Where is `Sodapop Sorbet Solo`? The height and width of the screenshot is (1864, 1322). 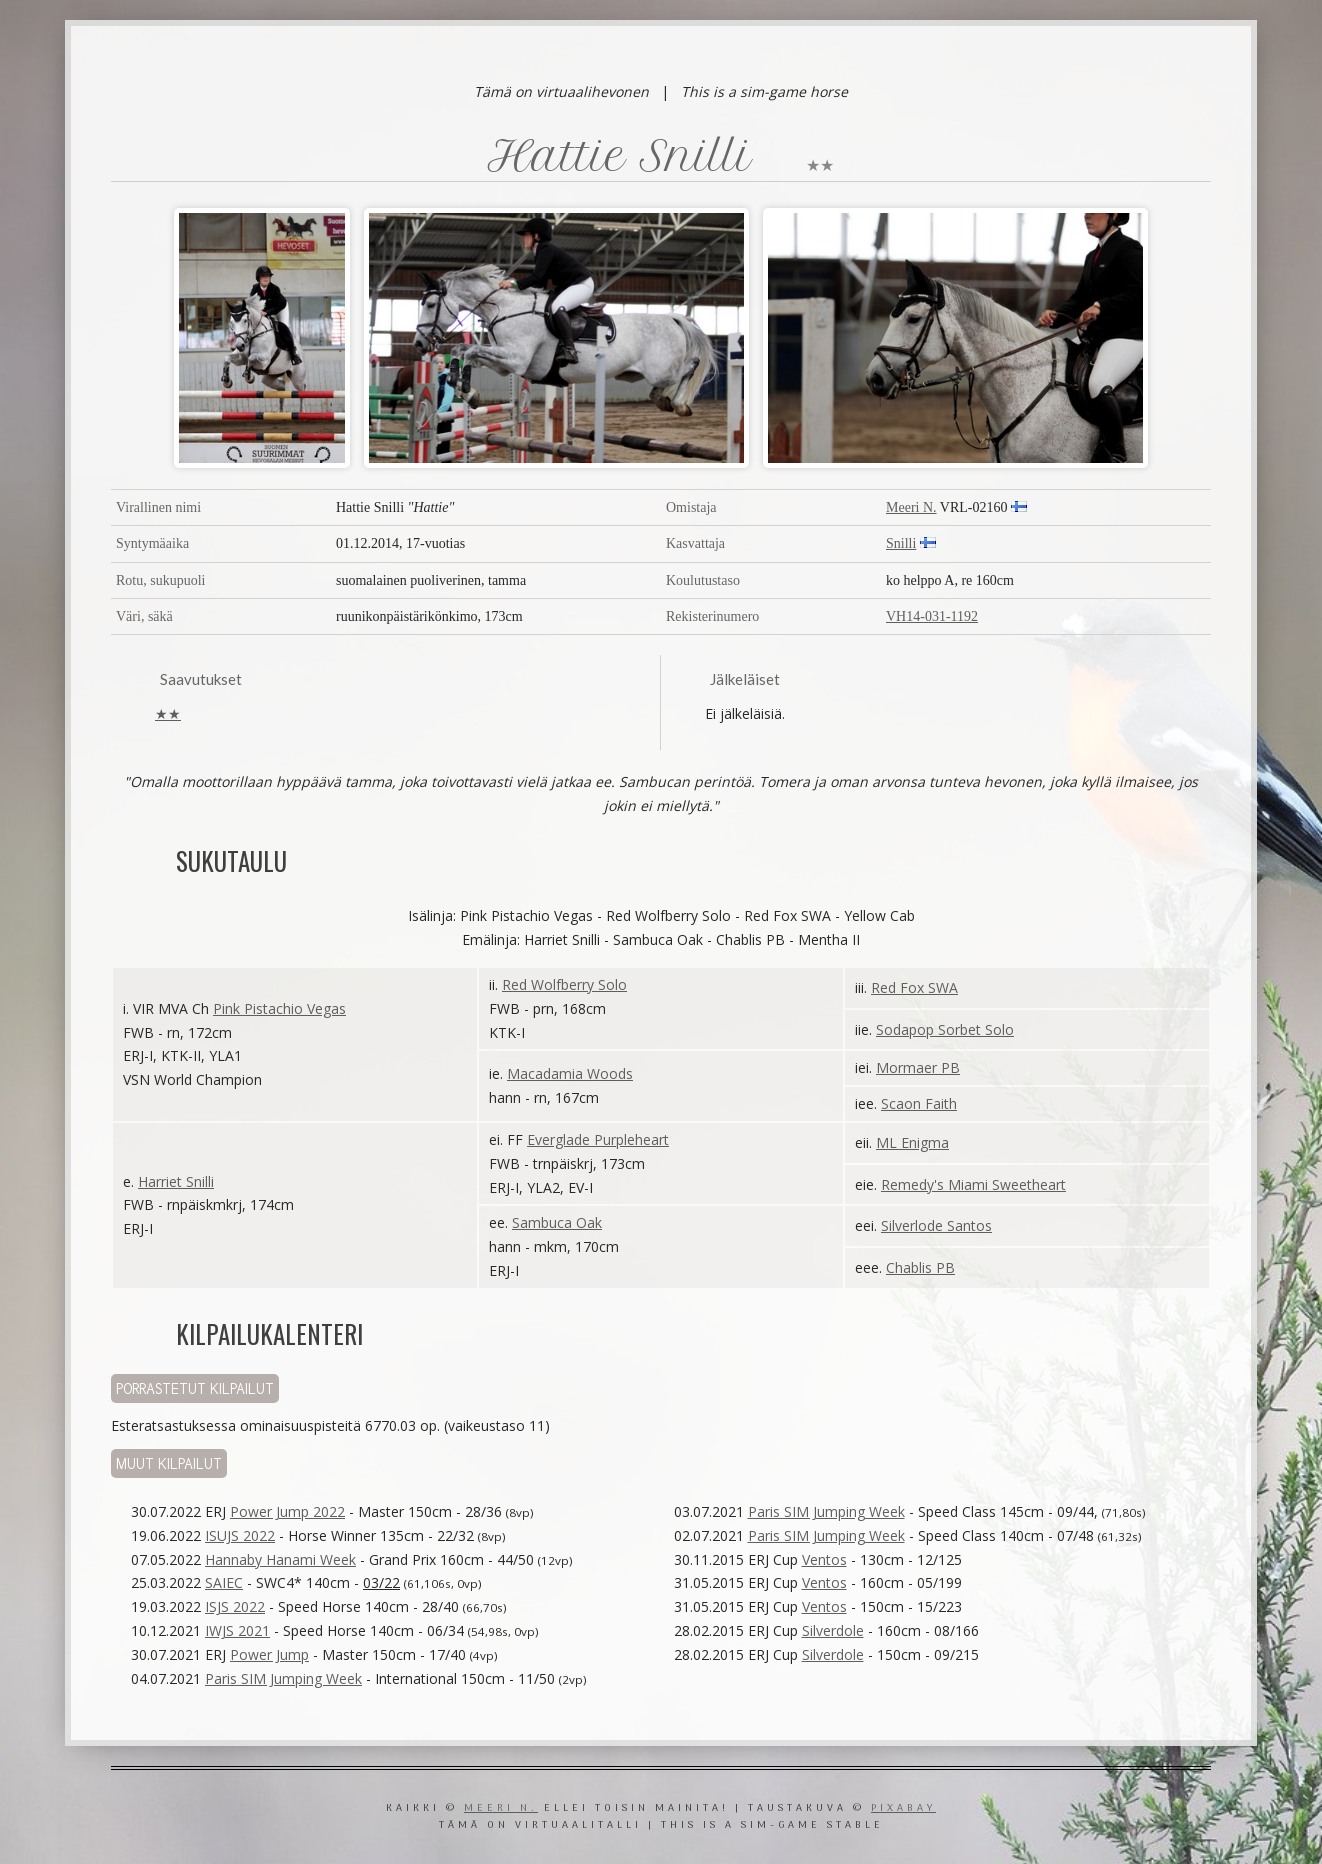
Sodapop Sorbet Solo is located at coordinates (945, 1029).